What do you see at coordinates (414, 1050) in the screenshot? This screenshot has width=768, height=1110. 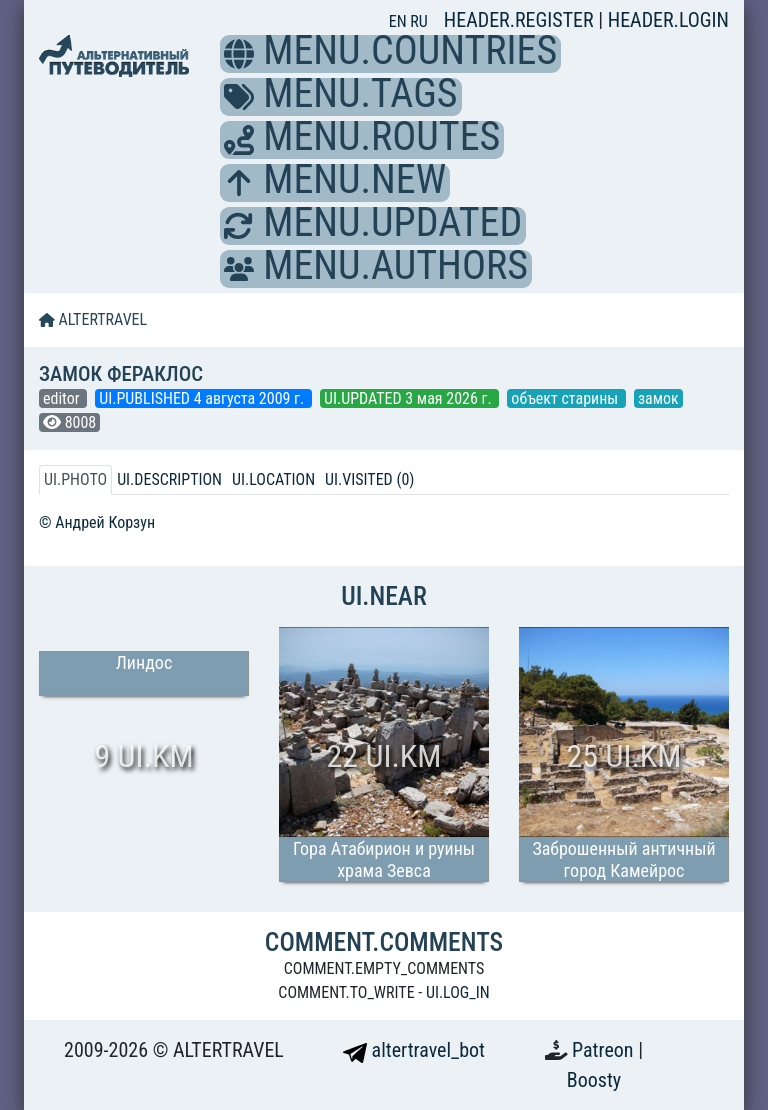 I see `altertravel_bot` at bounding box center [414, 1050].